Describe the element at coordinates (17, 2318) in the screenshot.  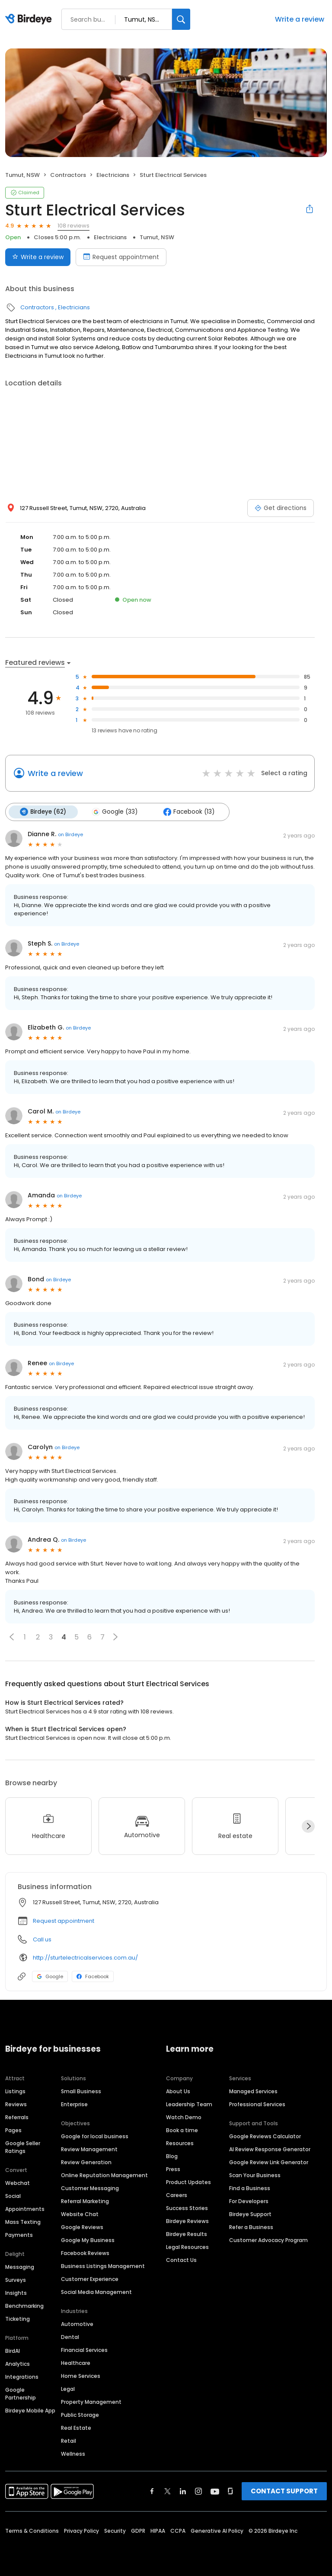
I see `Ticketing` at that location.